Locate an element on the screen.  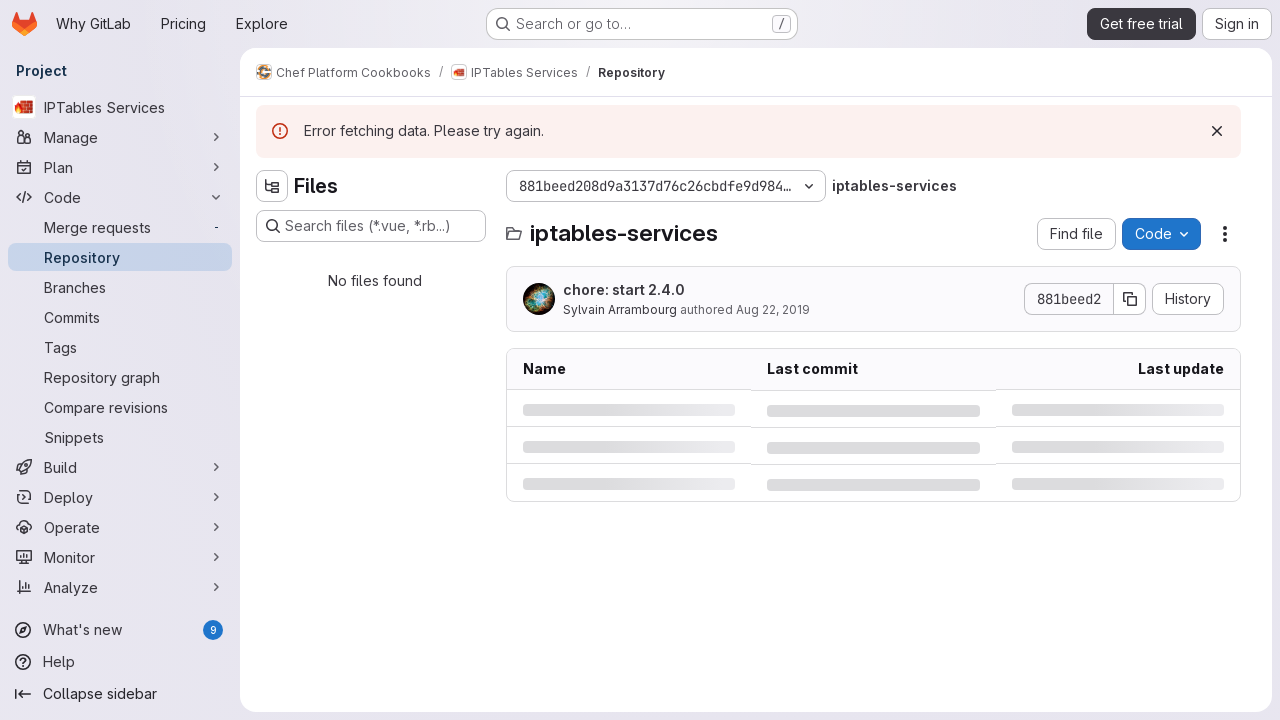
[Build] is located at coordinates (120, 467).